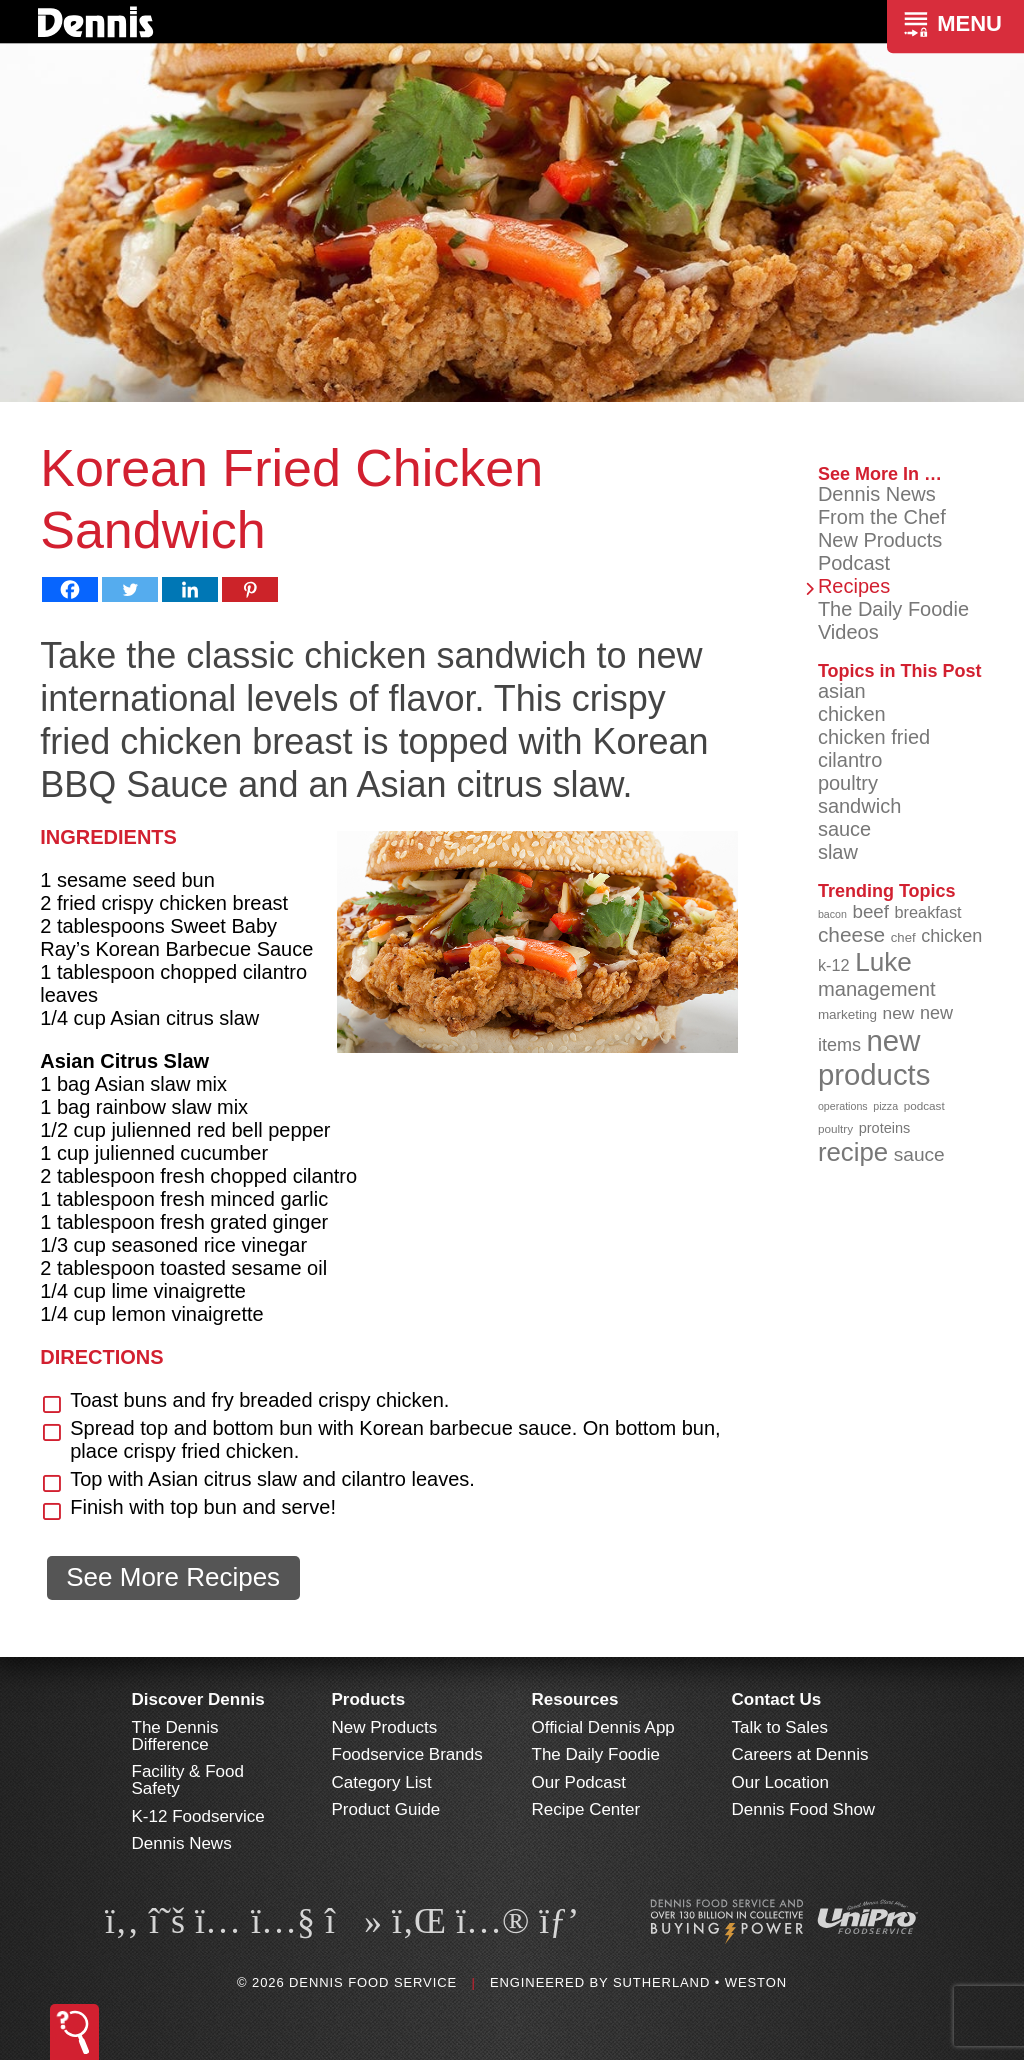  I want to click on The Dennis Difference, so click(175, 1736).